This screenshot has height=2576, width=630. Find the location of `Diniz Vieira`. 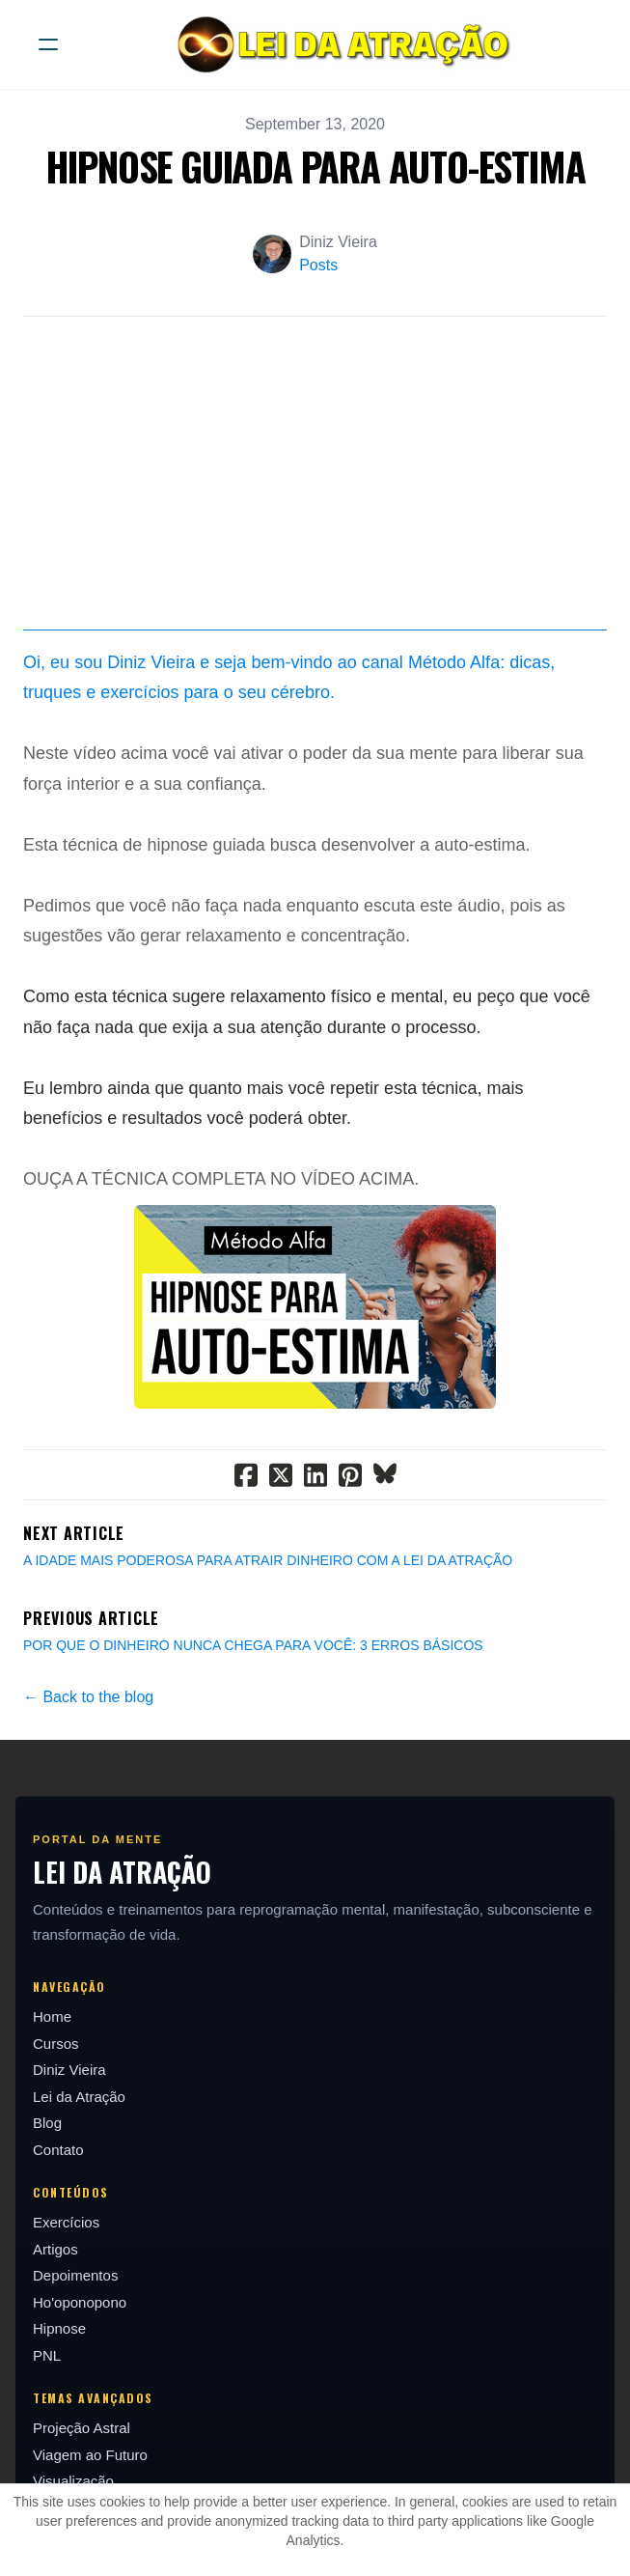

Diniz Vieira is located at coordinates (69, 2069).